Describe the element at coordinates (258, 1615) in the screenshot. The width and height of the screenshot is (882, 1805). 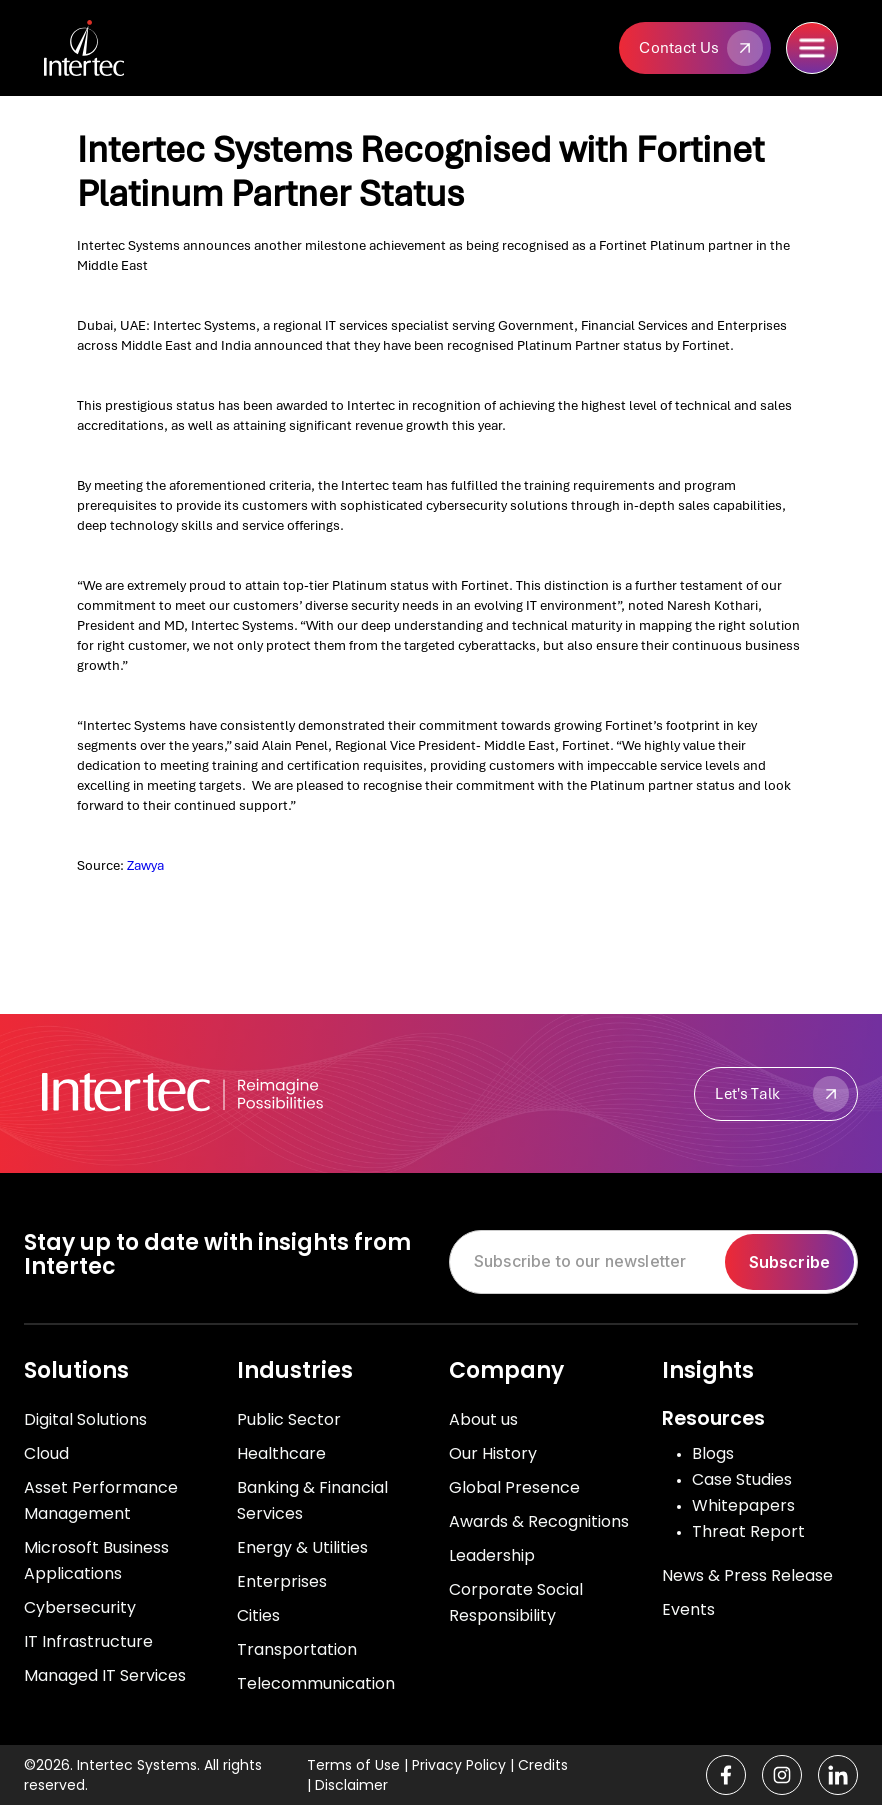
I see `Cities` at that location.